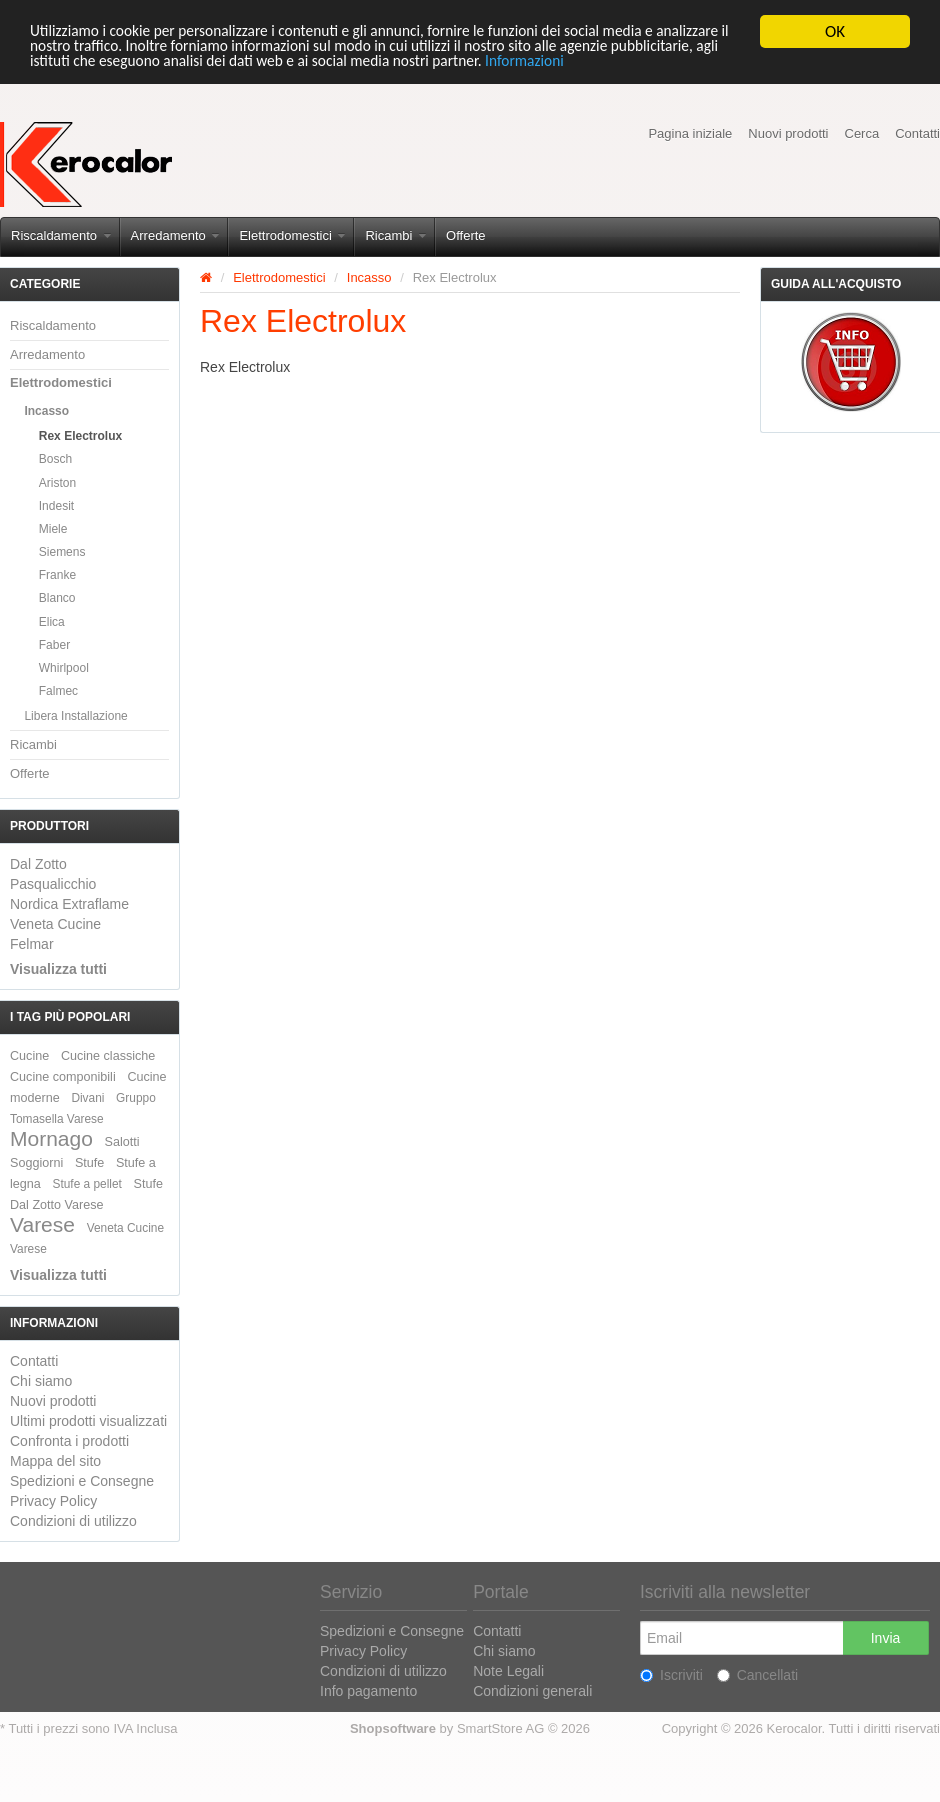 Image resolution: width=940 pixels, height=1802 pixels. I want to click on Privacy Policy, so click(53, 1501).